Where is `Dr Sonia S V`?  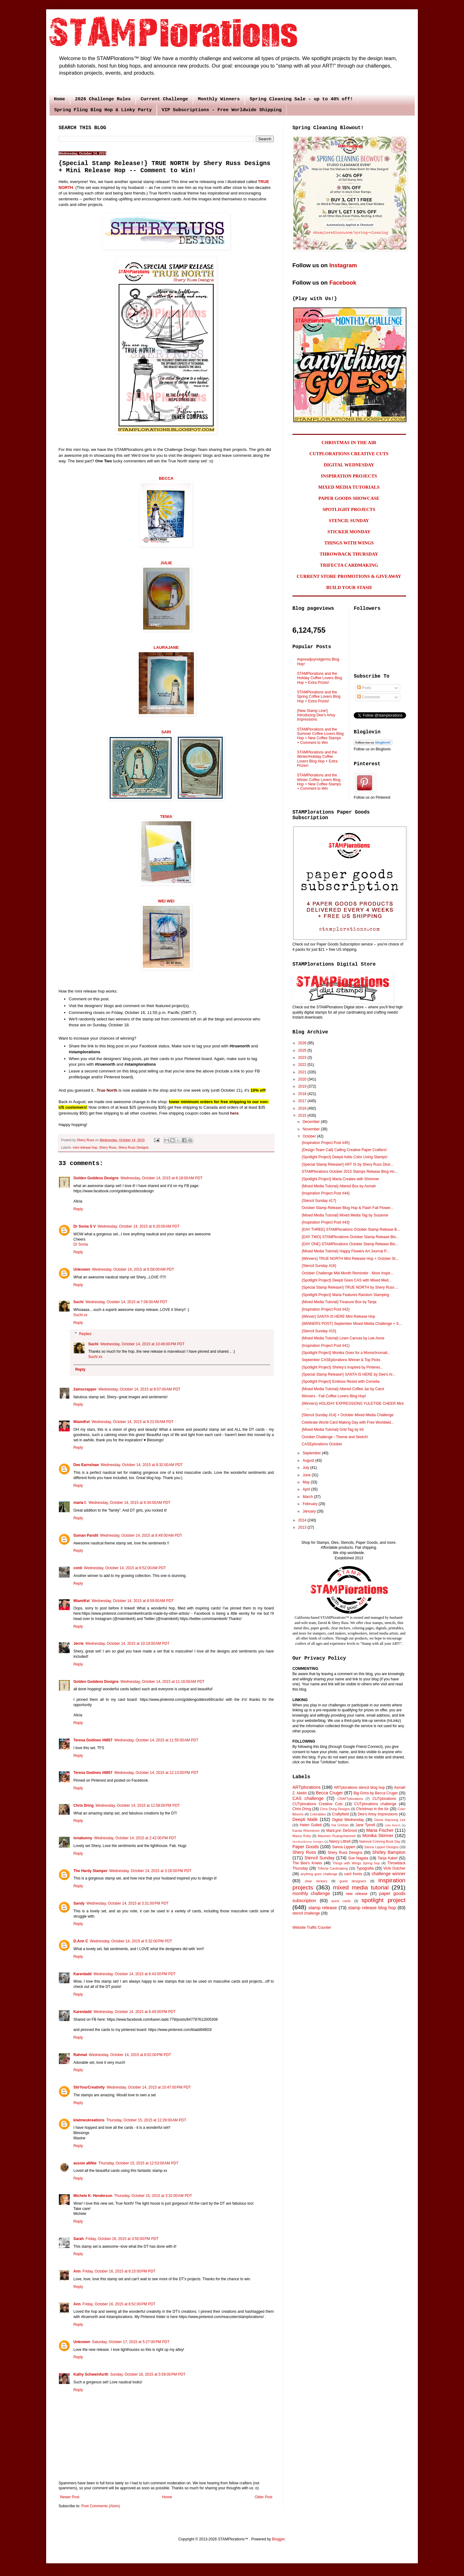
Dr Sonia S V is located at coordinates (84, 1226).